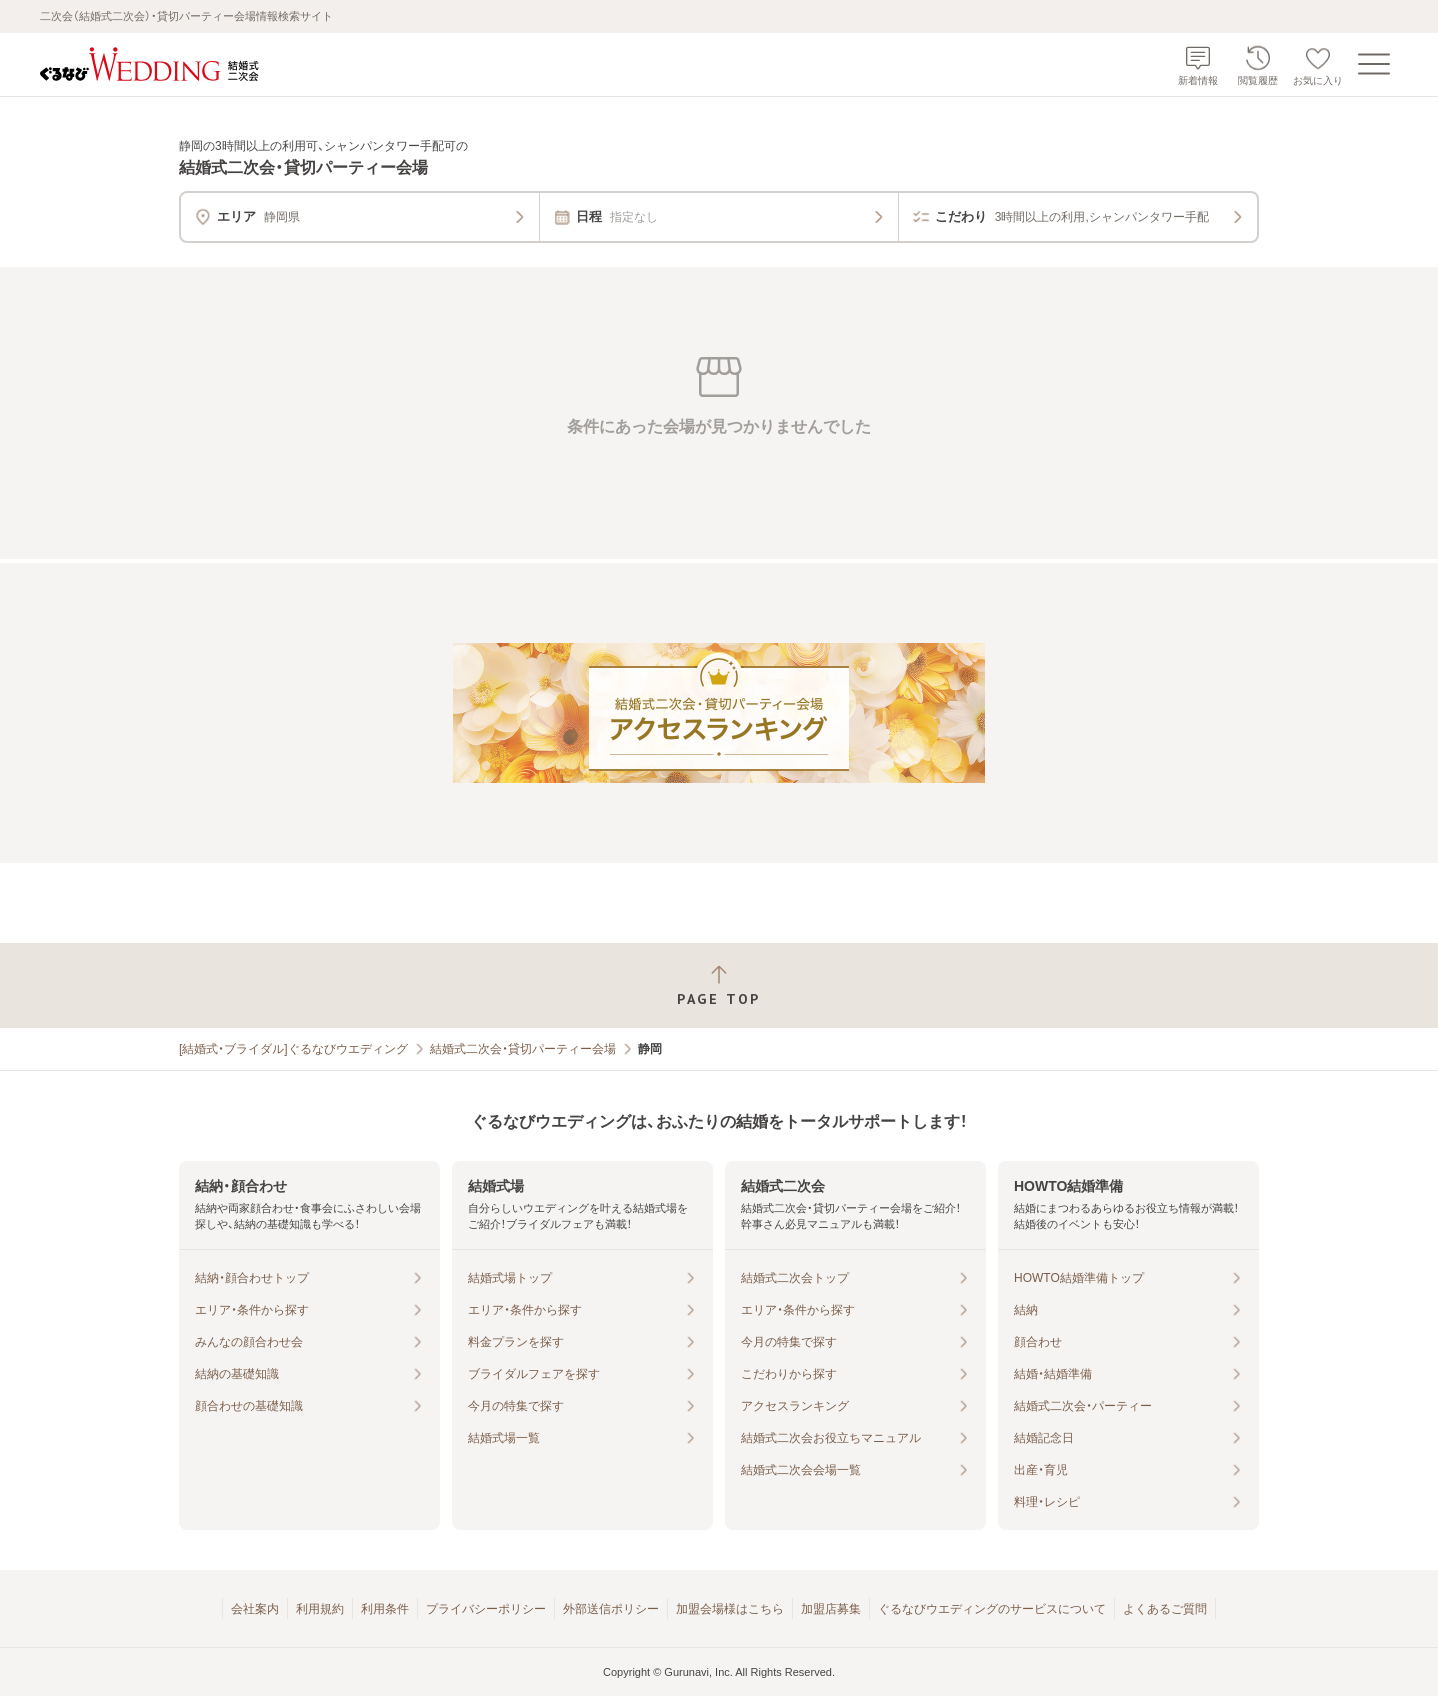 The height and width of the screenshot is (1696, 1438). What do you see at coordinates (486, 1609) in the screenshot?
I see `プライバシーポリシー` at bounding box center [486, 1609].